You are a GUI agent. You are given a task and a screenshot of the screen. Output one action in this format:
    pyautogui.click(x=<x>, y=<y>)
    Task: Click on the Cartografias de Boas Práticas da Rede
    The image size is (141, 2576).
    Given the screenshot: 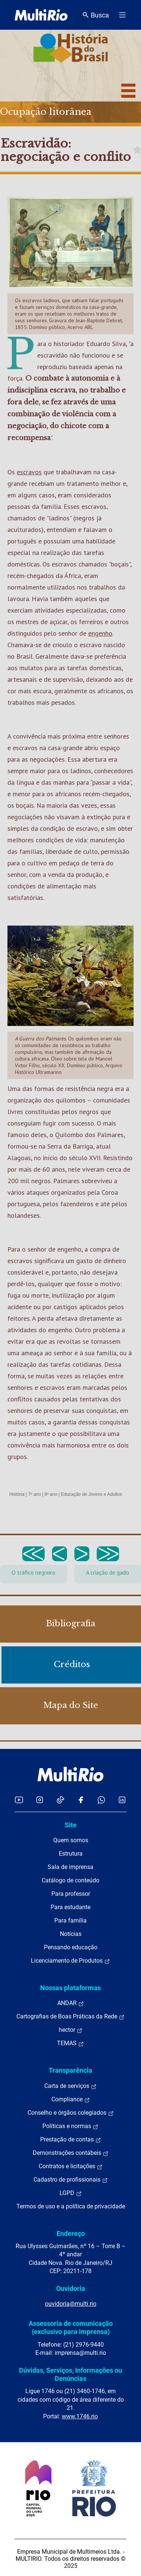 What is the action you would take?
    pyautogui.click(x=70, y=2016)
    